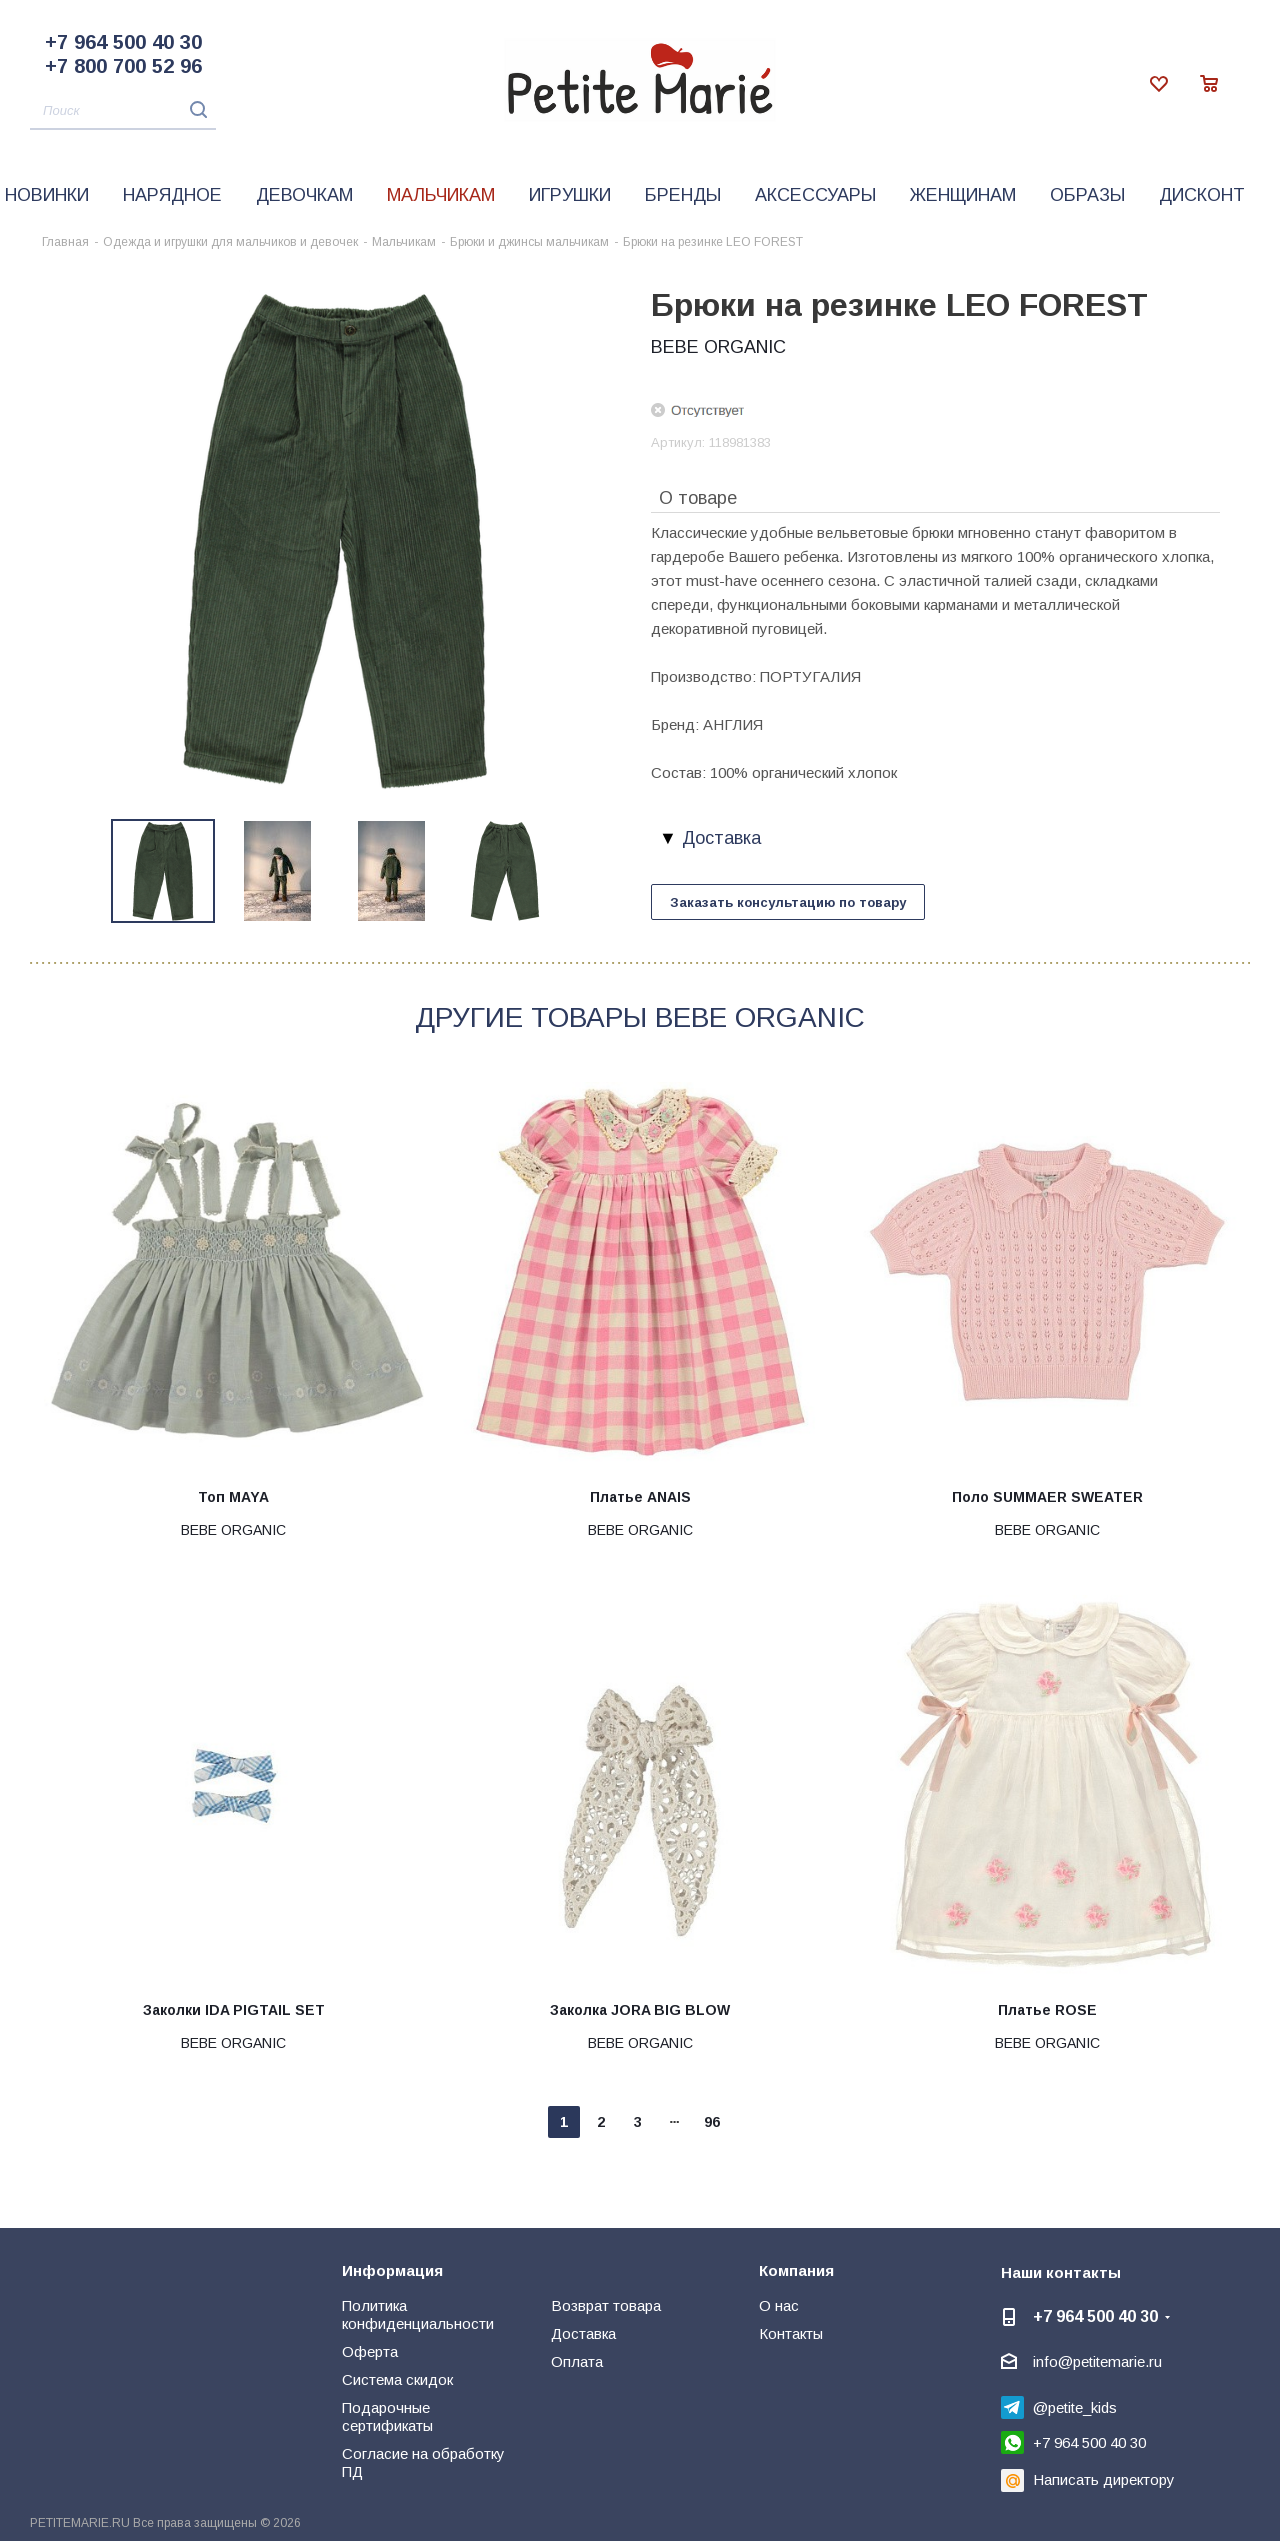  I want to click on Мальчикам, so click(441, 195).